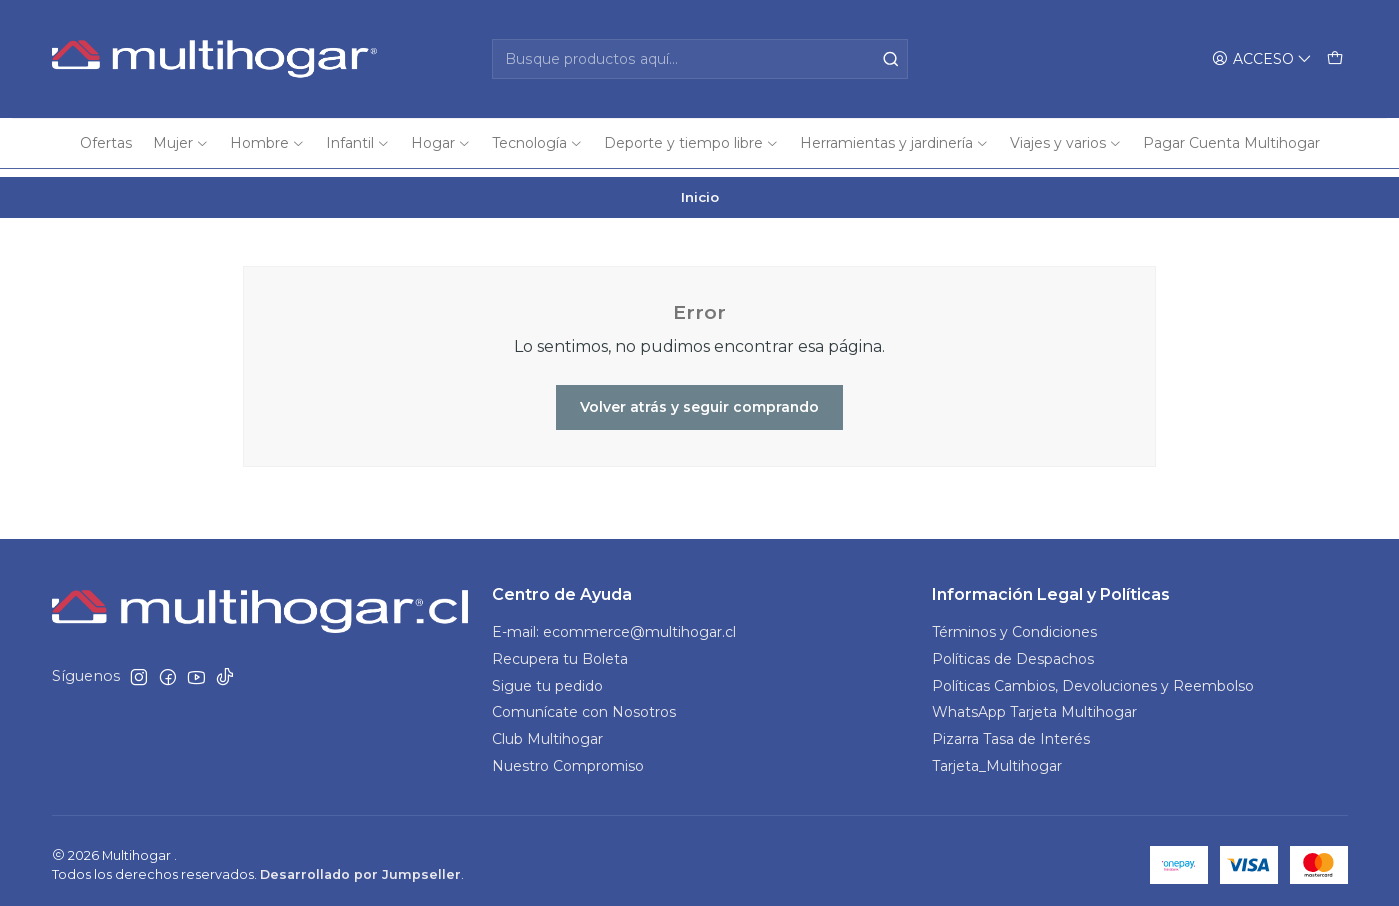 This screenshot has width=1399, height=906. What do you see at coordinates (547, 678) in the screenshot?
I see `Sigue tu pedido` at bounding box center [547, 678].